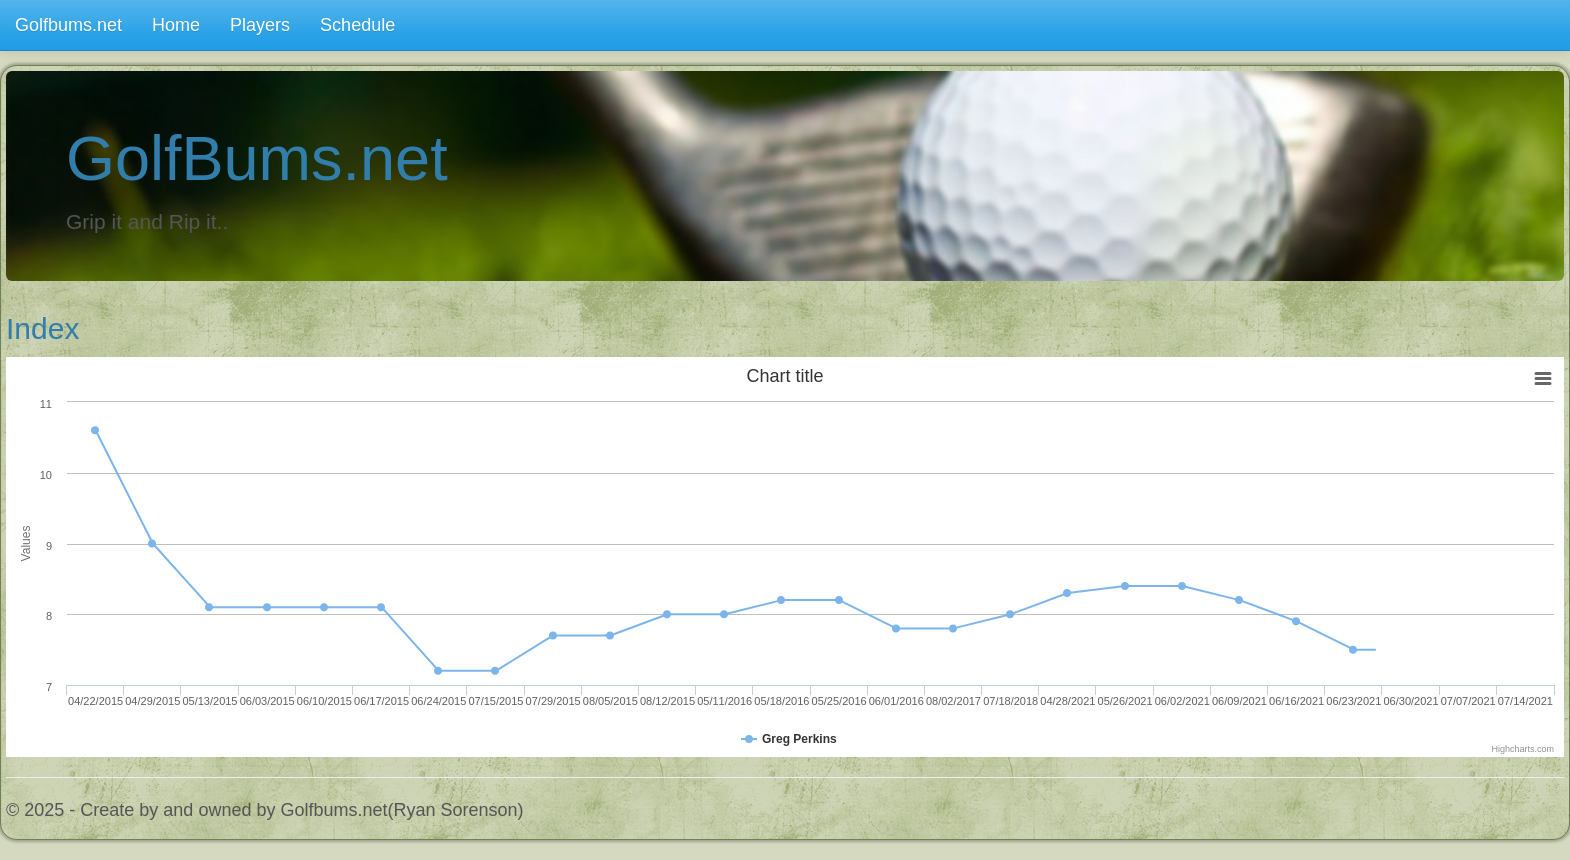 The image size is (1570, 860). Describe the element at coordinates (357, 25) in the screenshot. I see `Schedule` at that location.